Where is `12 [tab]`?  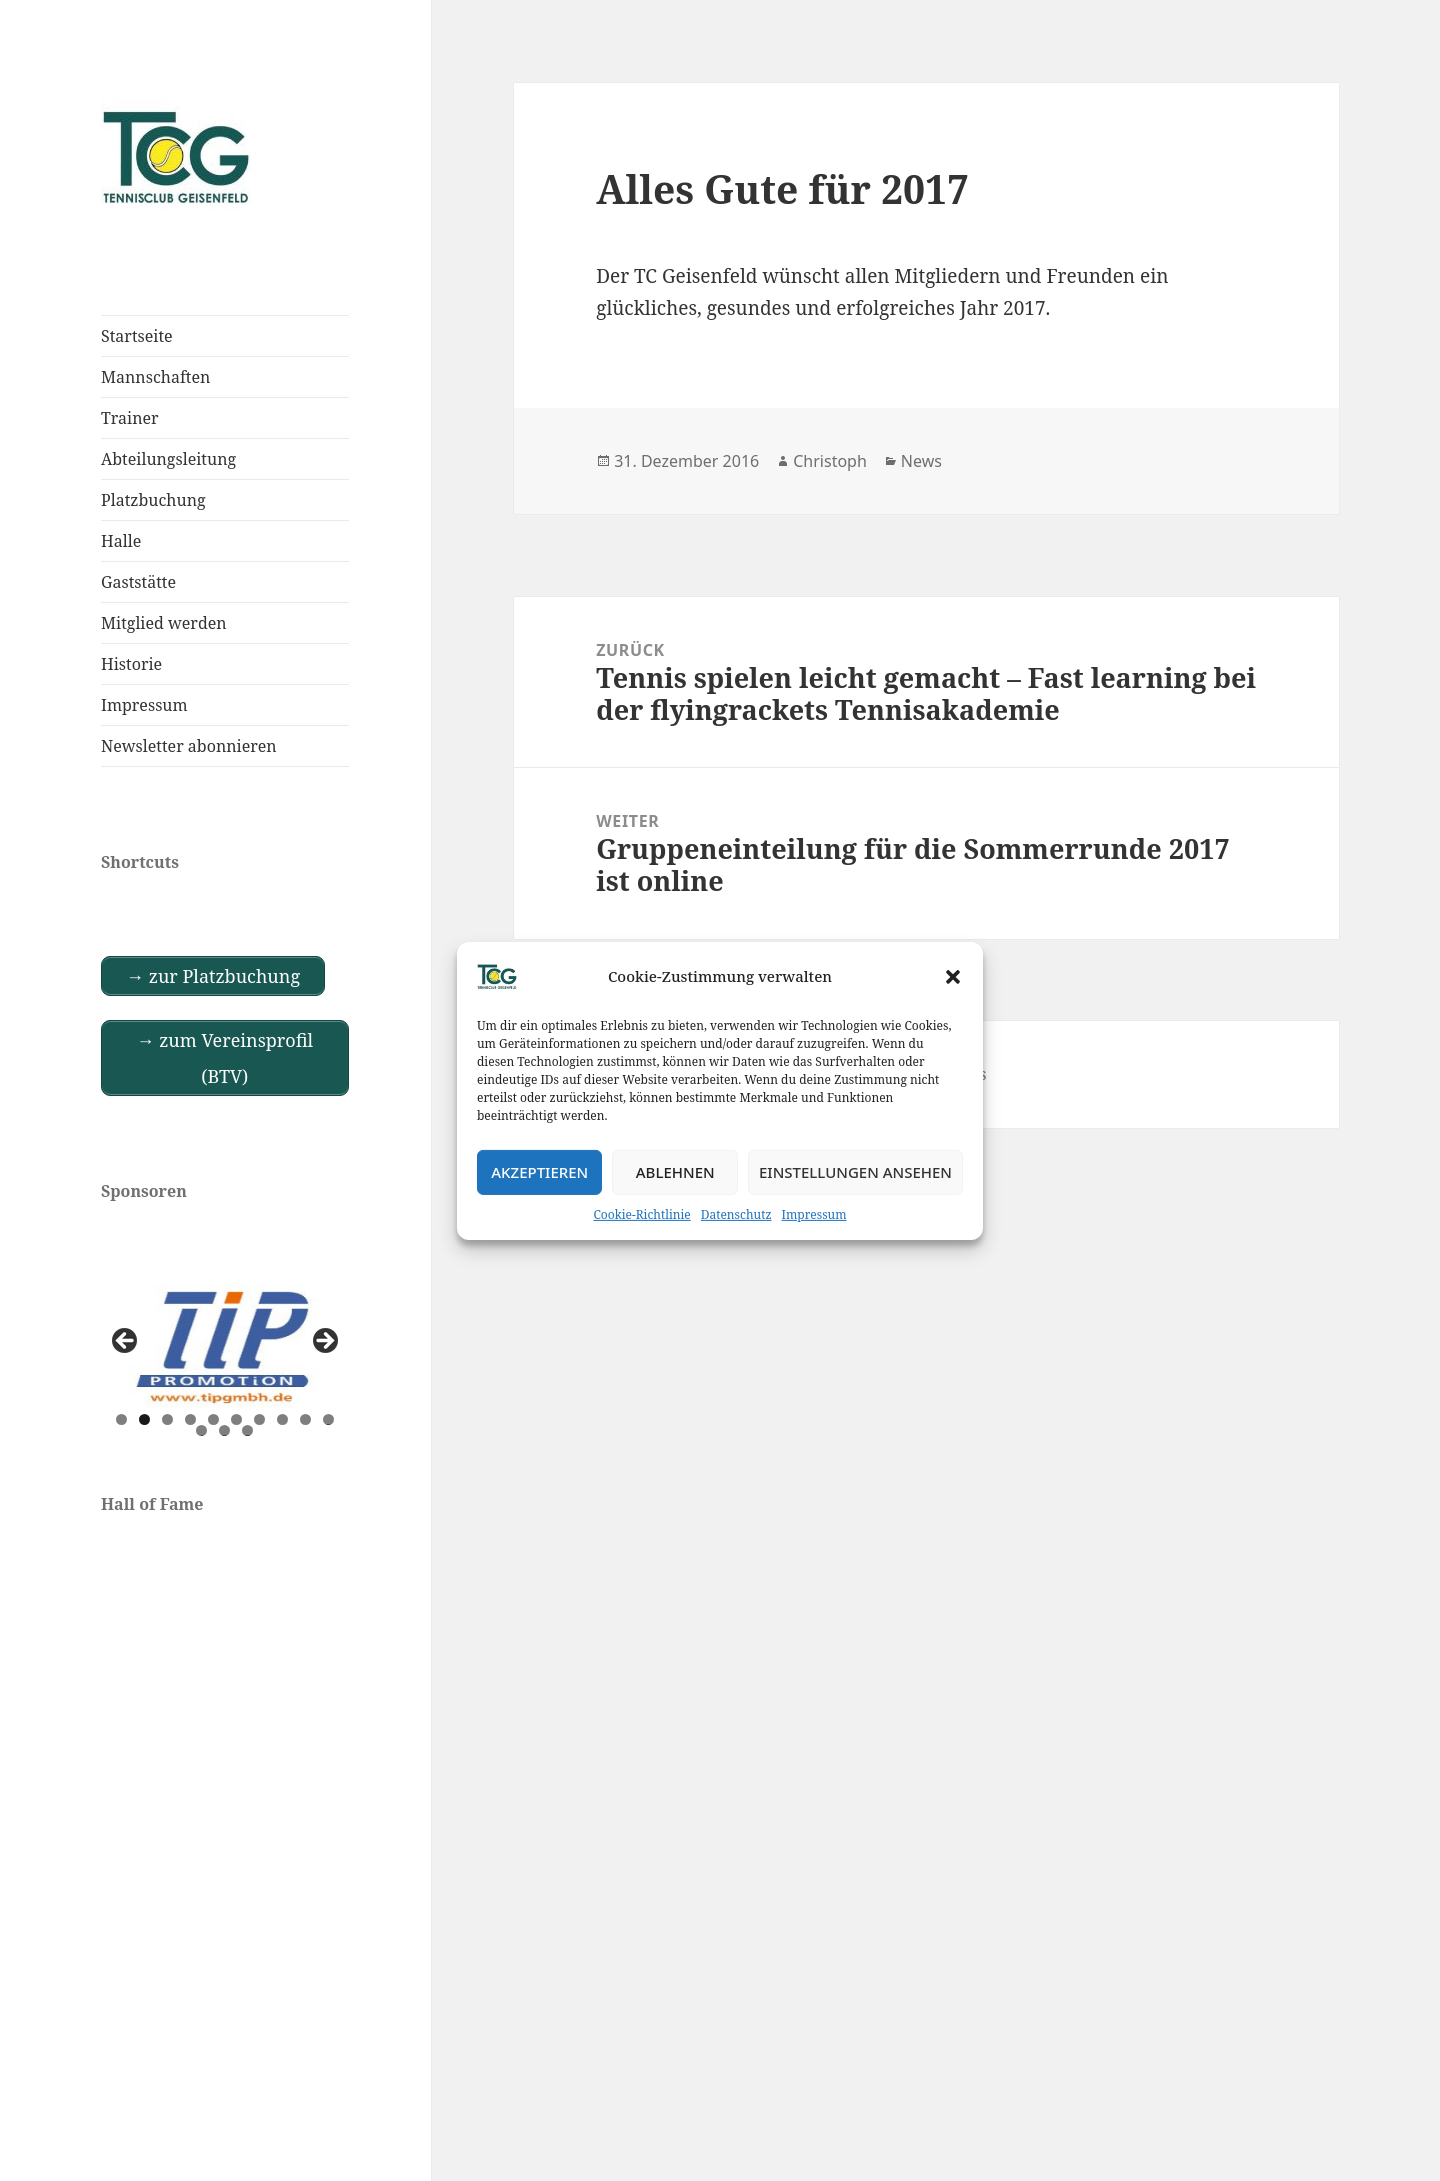 12 [tab] is located at coordinates (225, 1430).